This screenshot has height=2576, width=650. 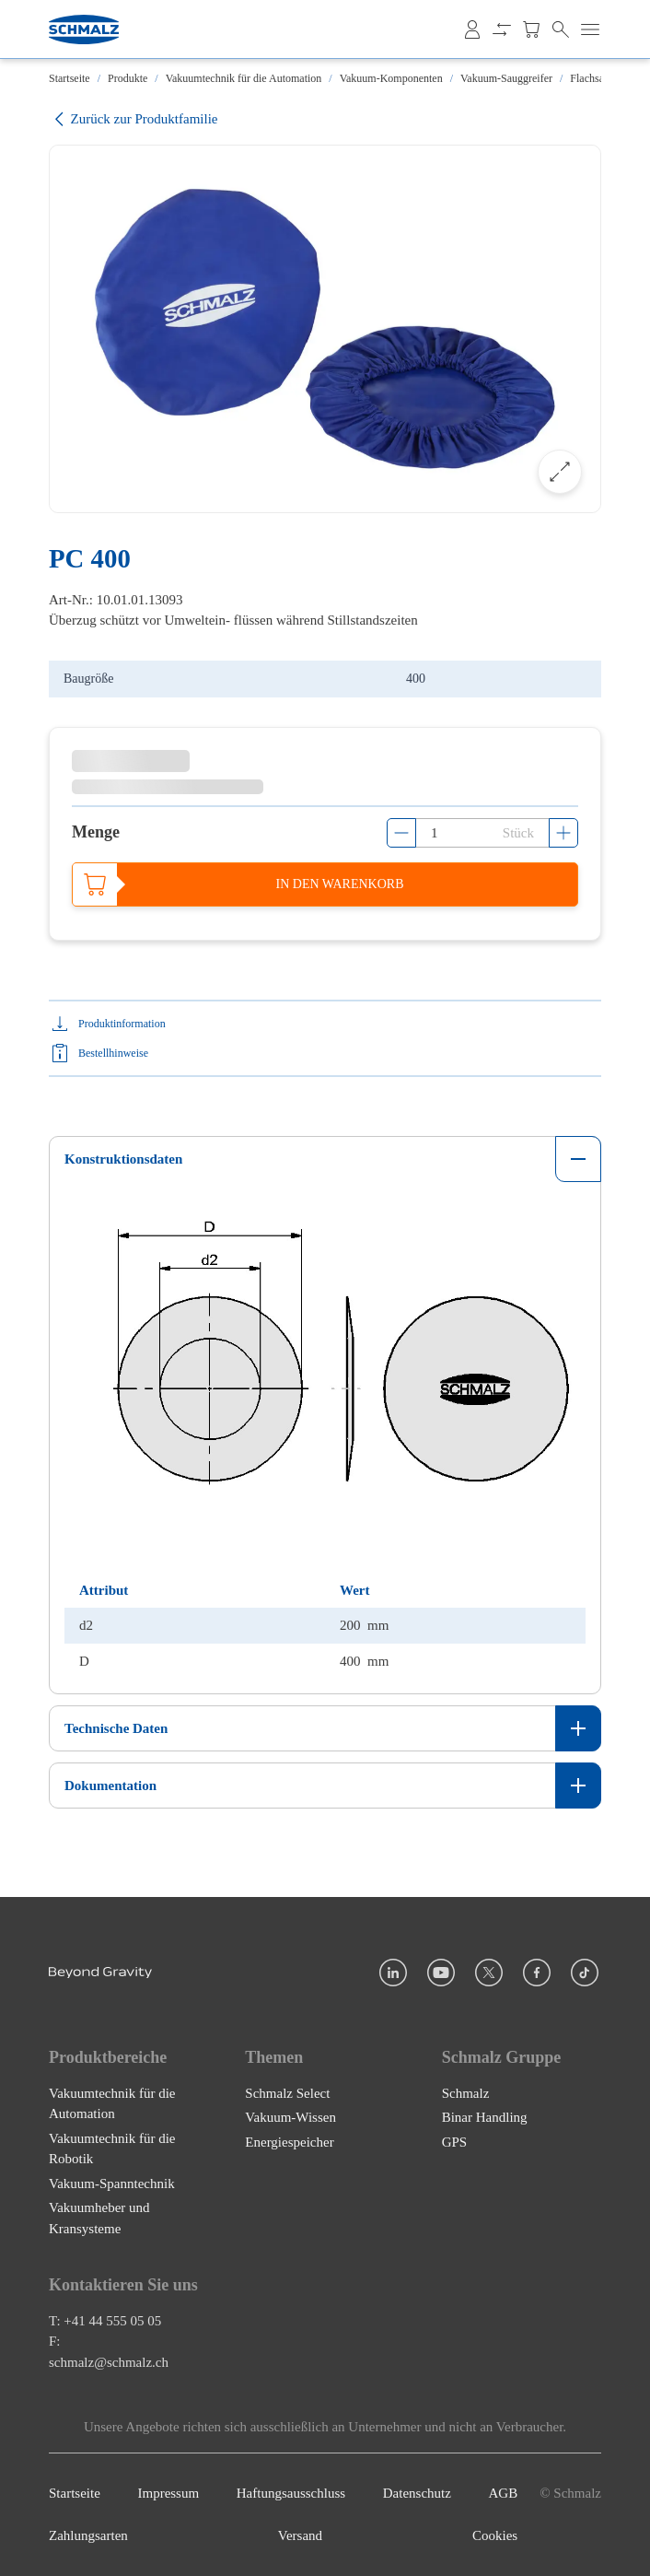 What do you see at coordinates (99, 2218) in the screenshot?
I see `Vakuumheber und Kransysteme` at bounding box center [99, 2218].